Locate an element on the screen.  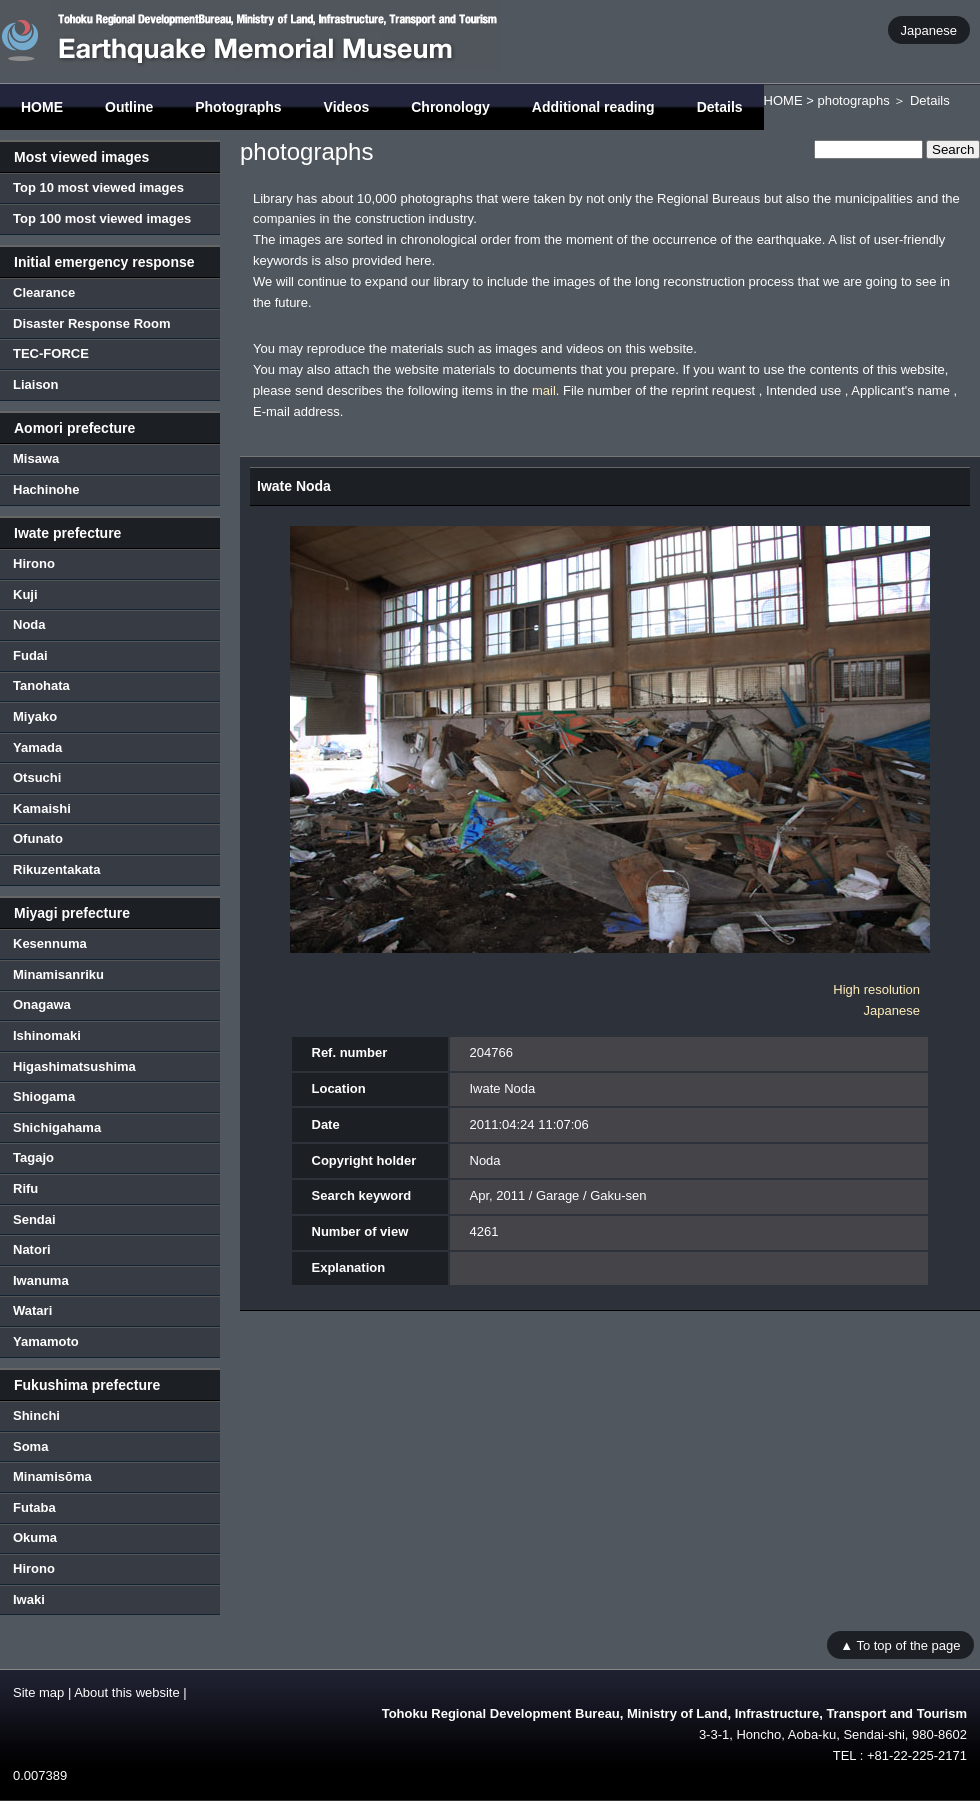
▲ To top of the page is located at coordinates (900, 1644).